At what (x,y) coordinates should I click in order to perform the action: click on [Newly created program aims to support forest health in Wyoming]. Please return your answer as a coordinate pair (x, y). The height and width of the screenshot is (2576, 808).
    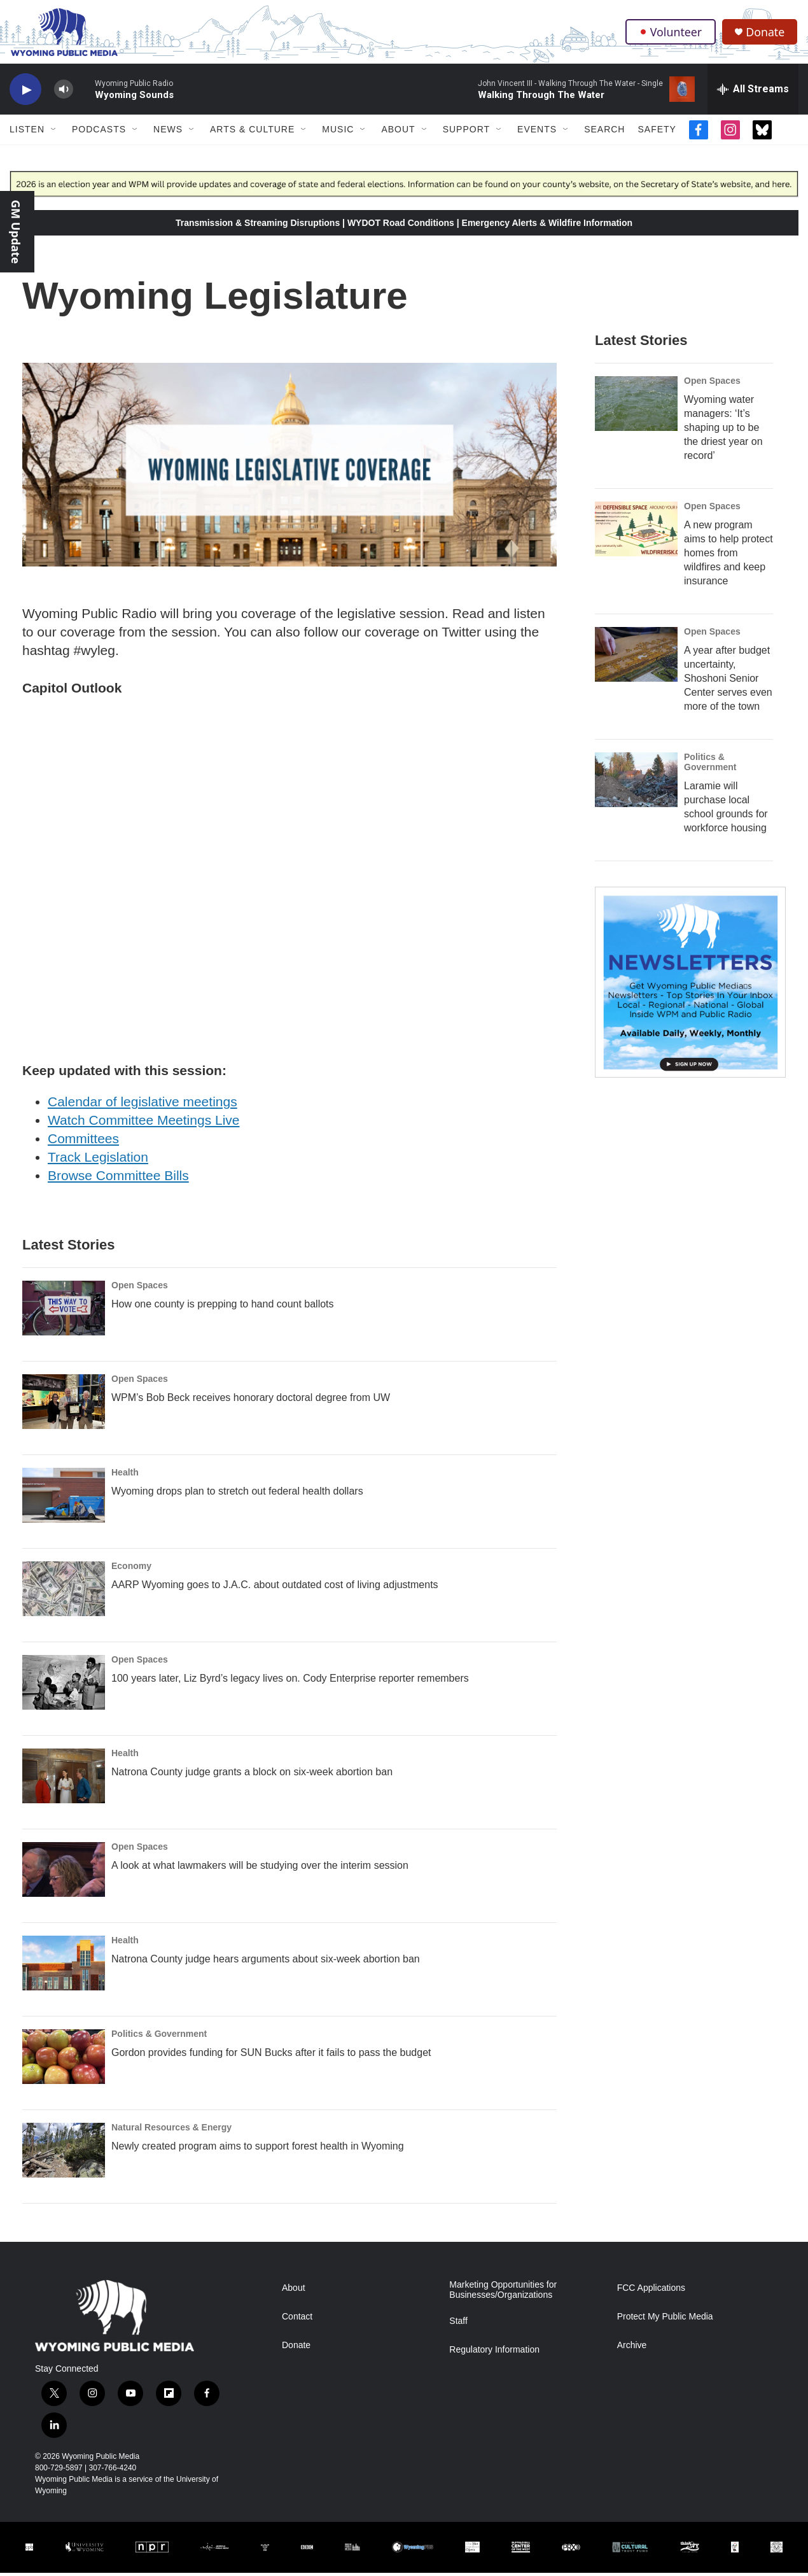
    Looking at the image, I should click on (63, 2153).